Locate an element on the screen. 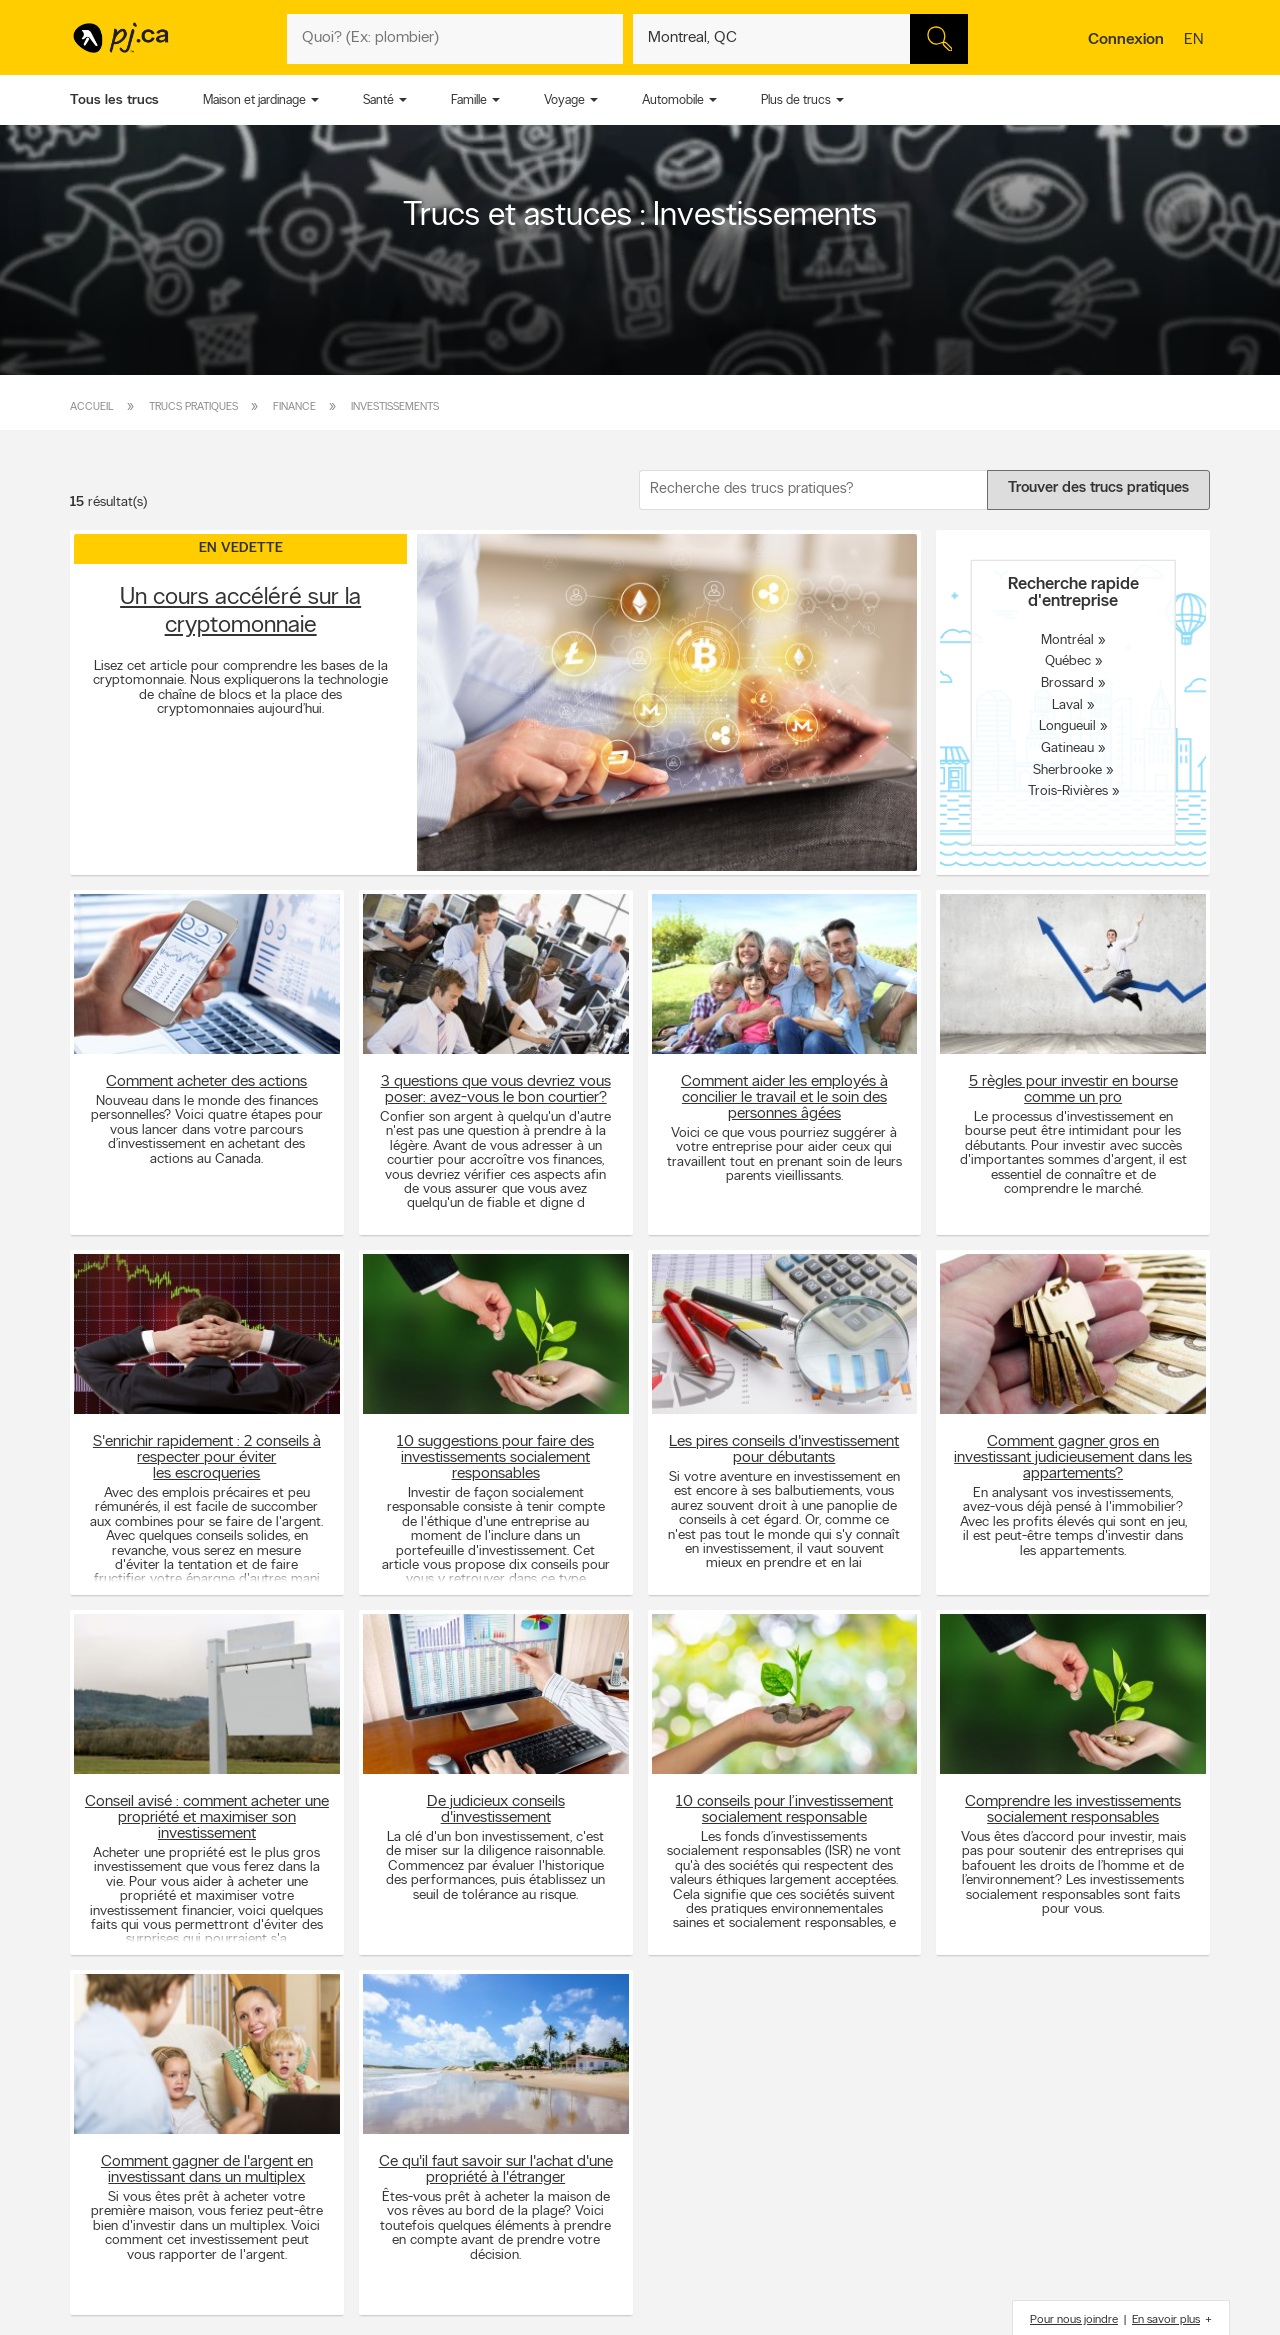  Gatineau is located at coordinates (1067, 748).